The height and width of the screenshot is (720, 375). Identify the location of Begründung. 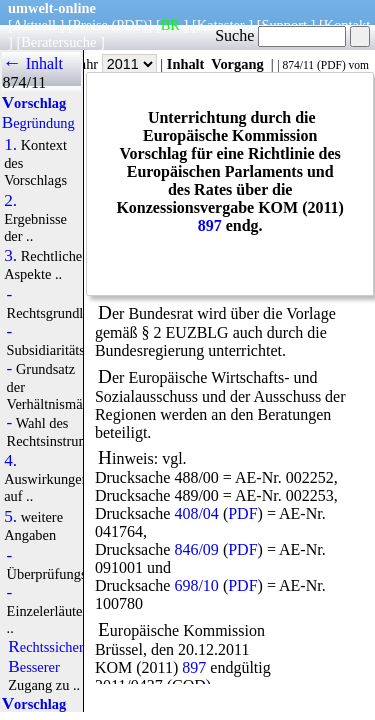
(38, 123).